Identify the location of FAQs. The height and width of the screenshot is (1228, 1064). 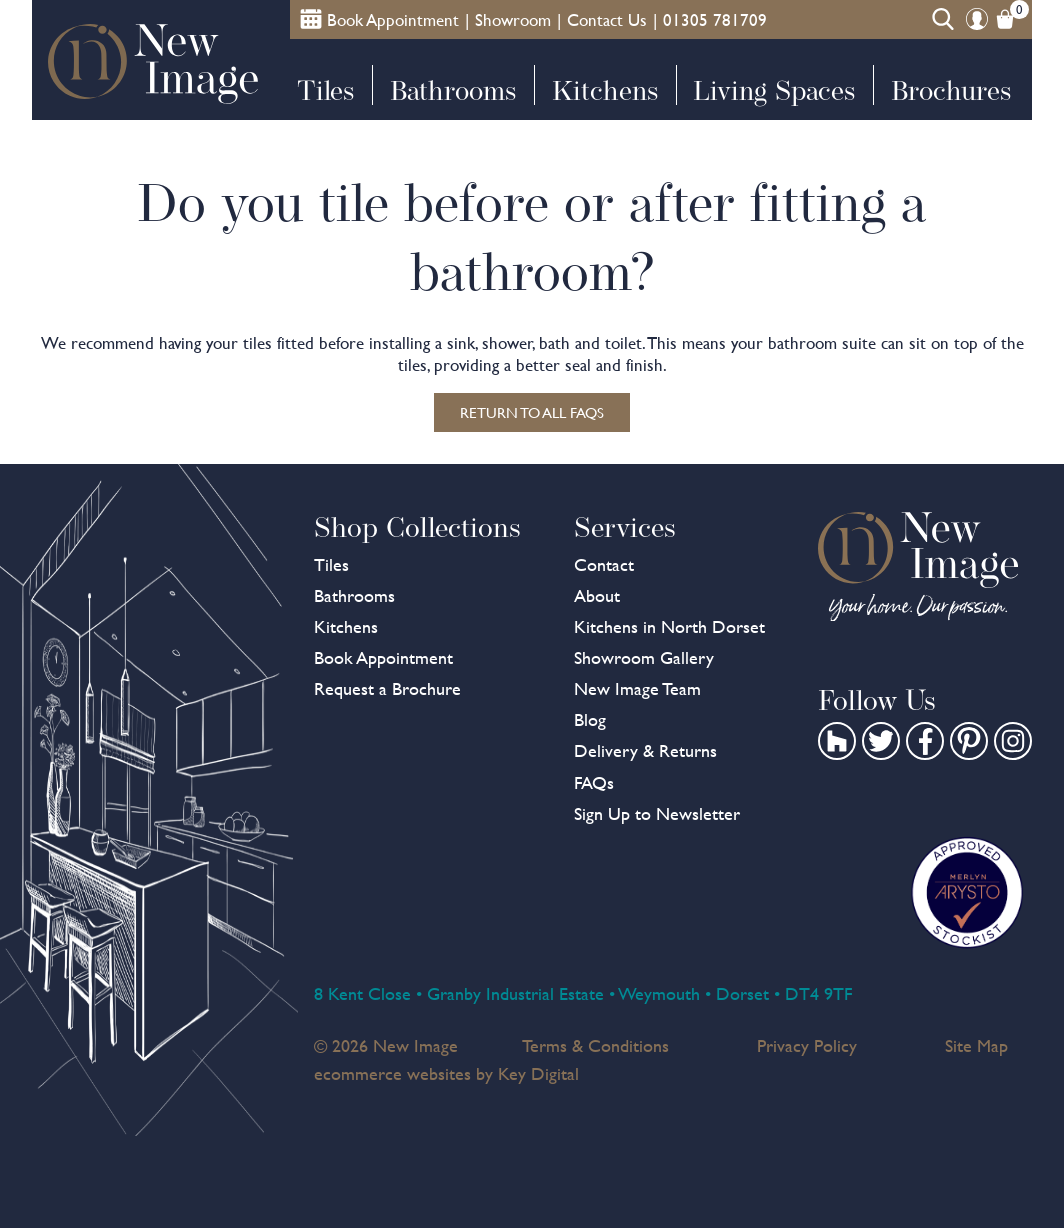
(594, 782).